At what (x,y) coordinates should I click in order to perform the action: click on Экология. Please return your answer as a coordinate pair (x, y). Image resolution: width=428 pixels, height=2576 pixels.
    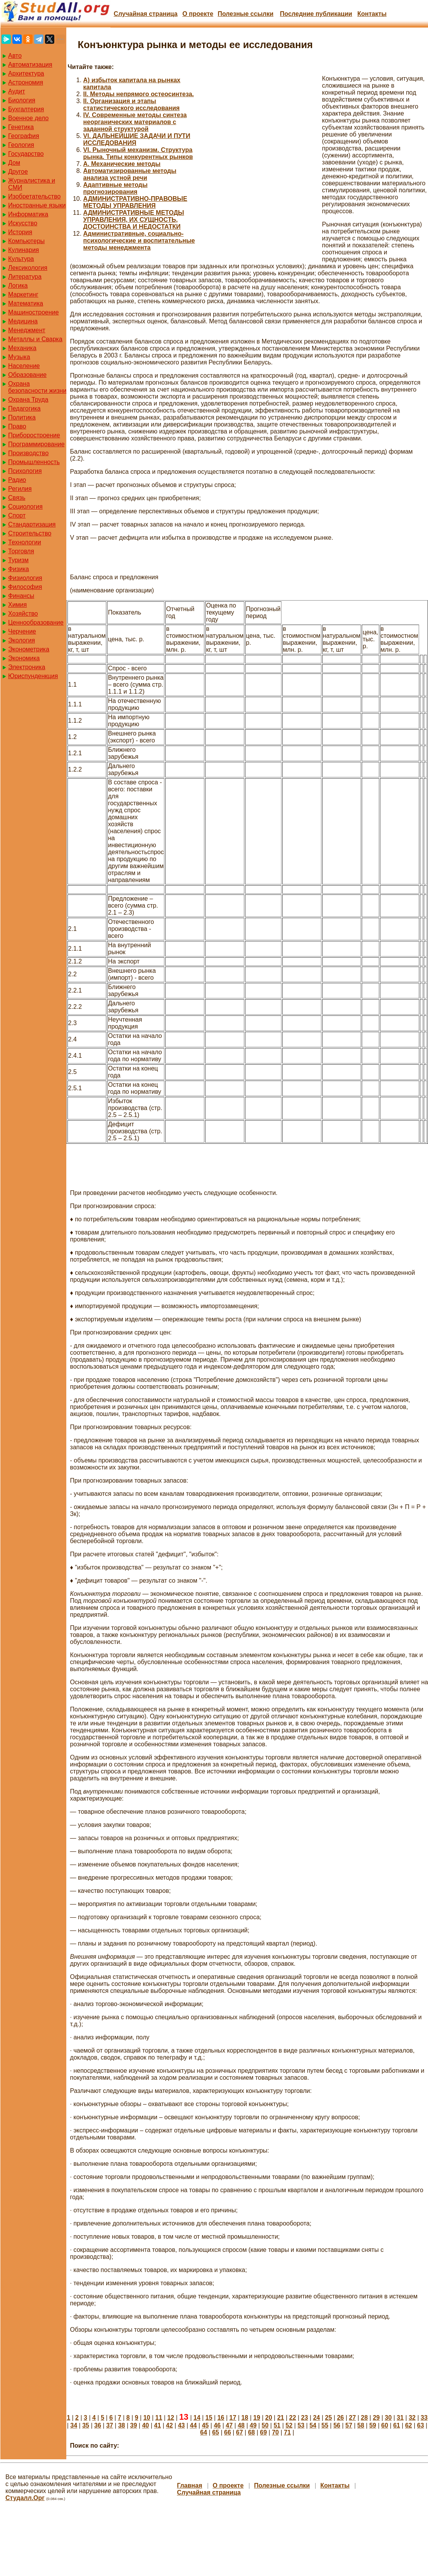
    Looking at the image, I should click on (21, 640).